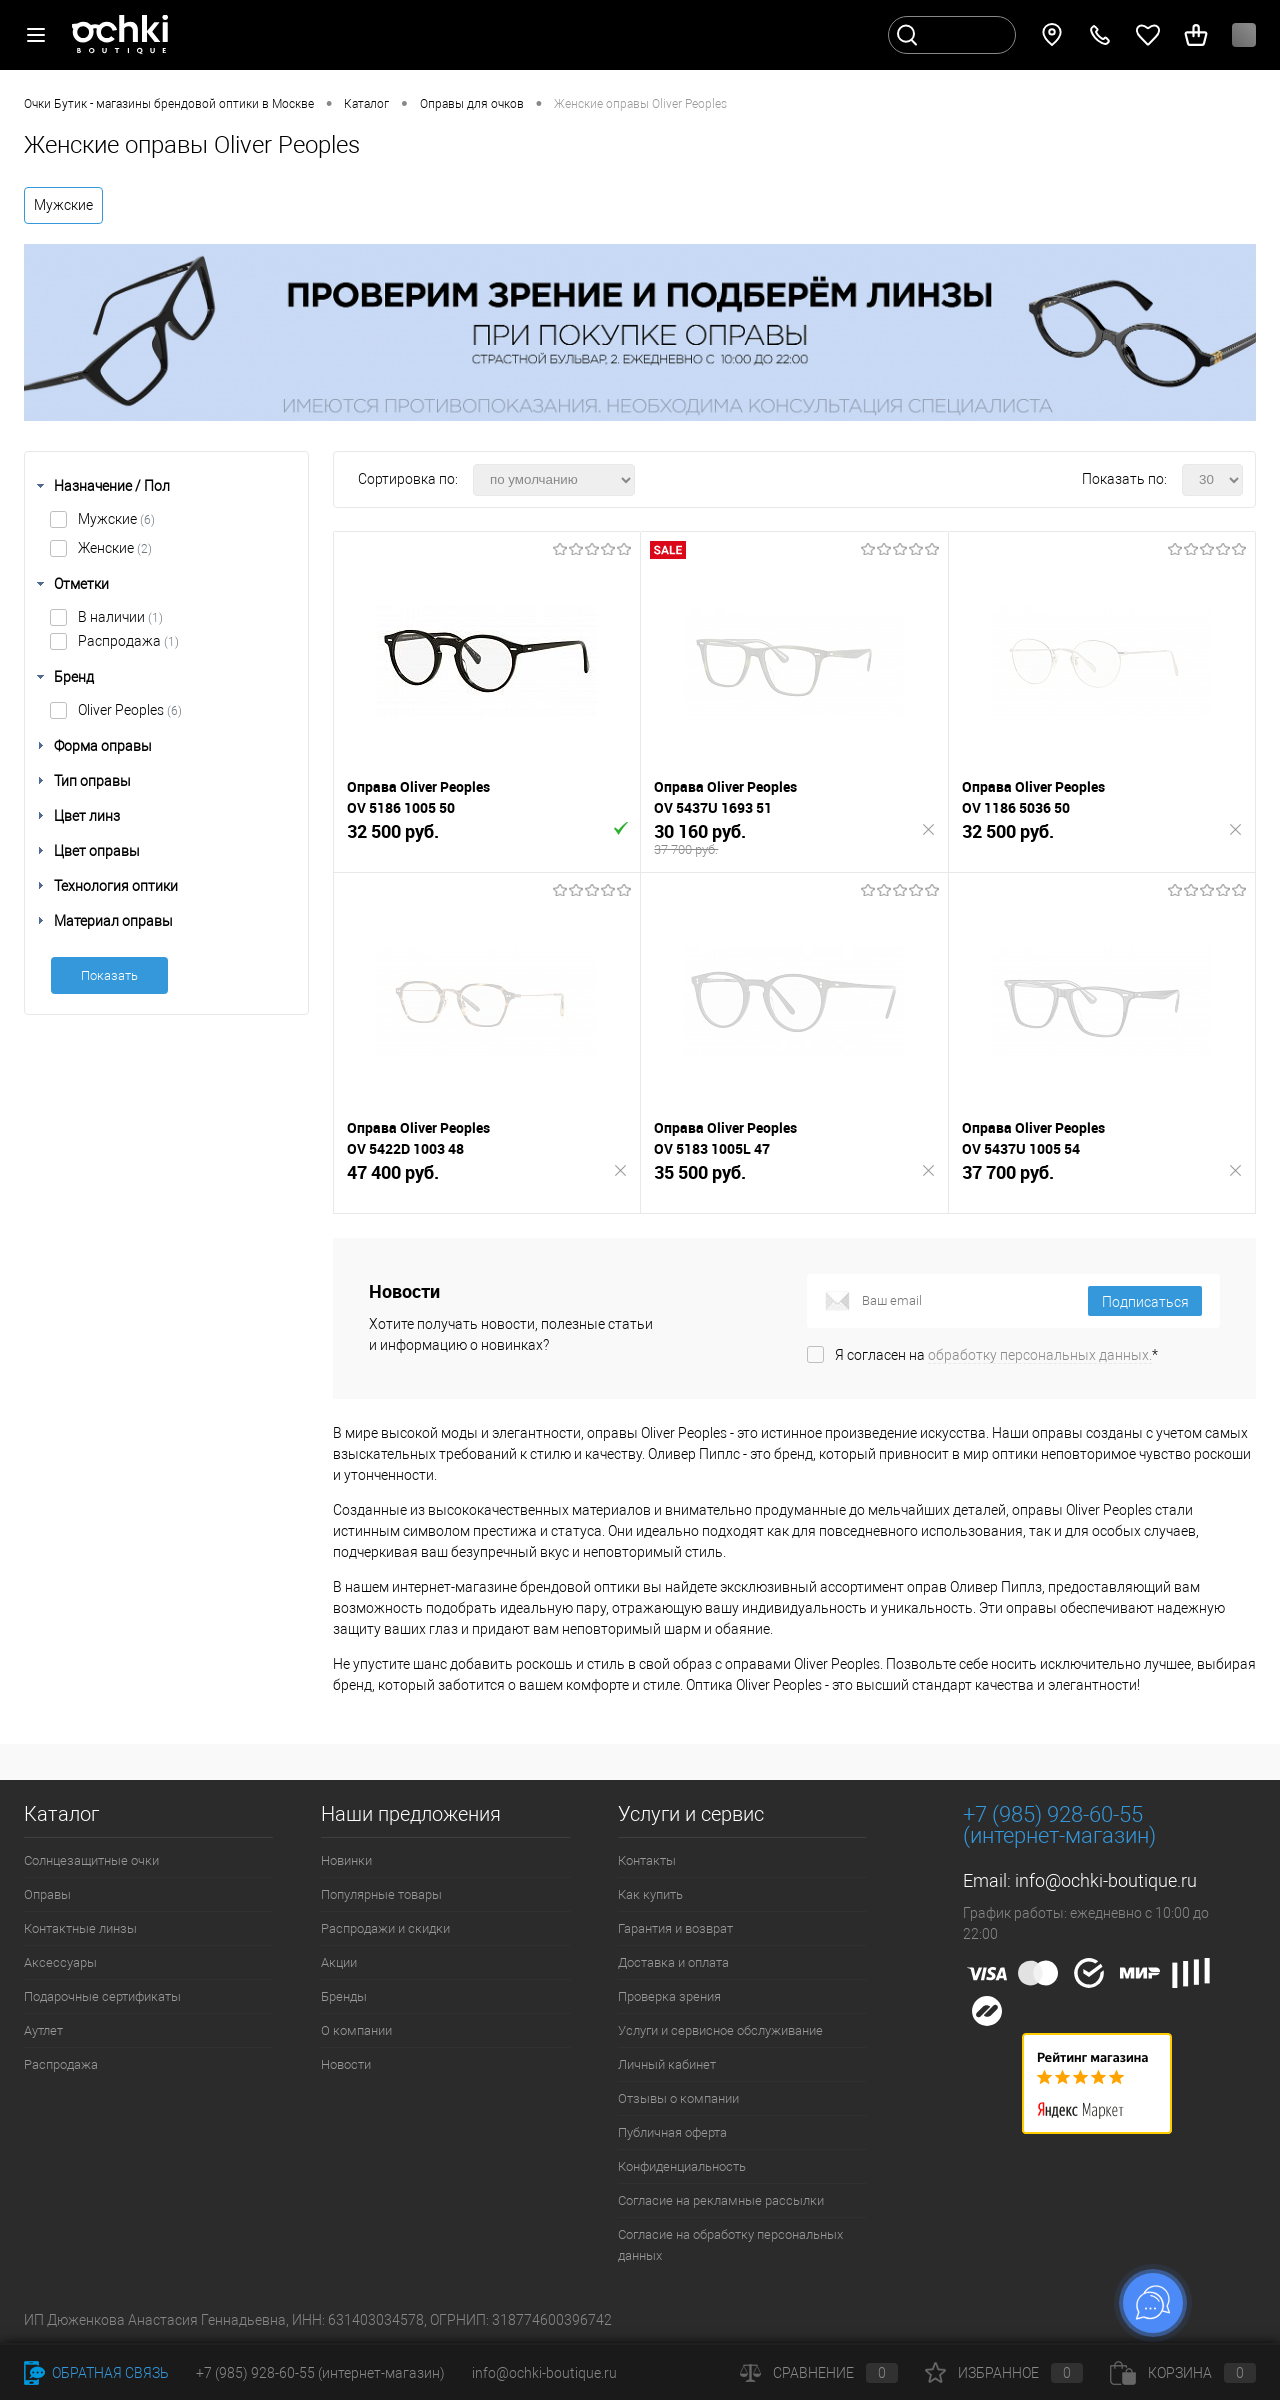 This screenshot has height=2400, width=1280. What do you see at coordinates (128, 641) in the screenshot?
I see `Распродажа` at bounding box center [128, 641].